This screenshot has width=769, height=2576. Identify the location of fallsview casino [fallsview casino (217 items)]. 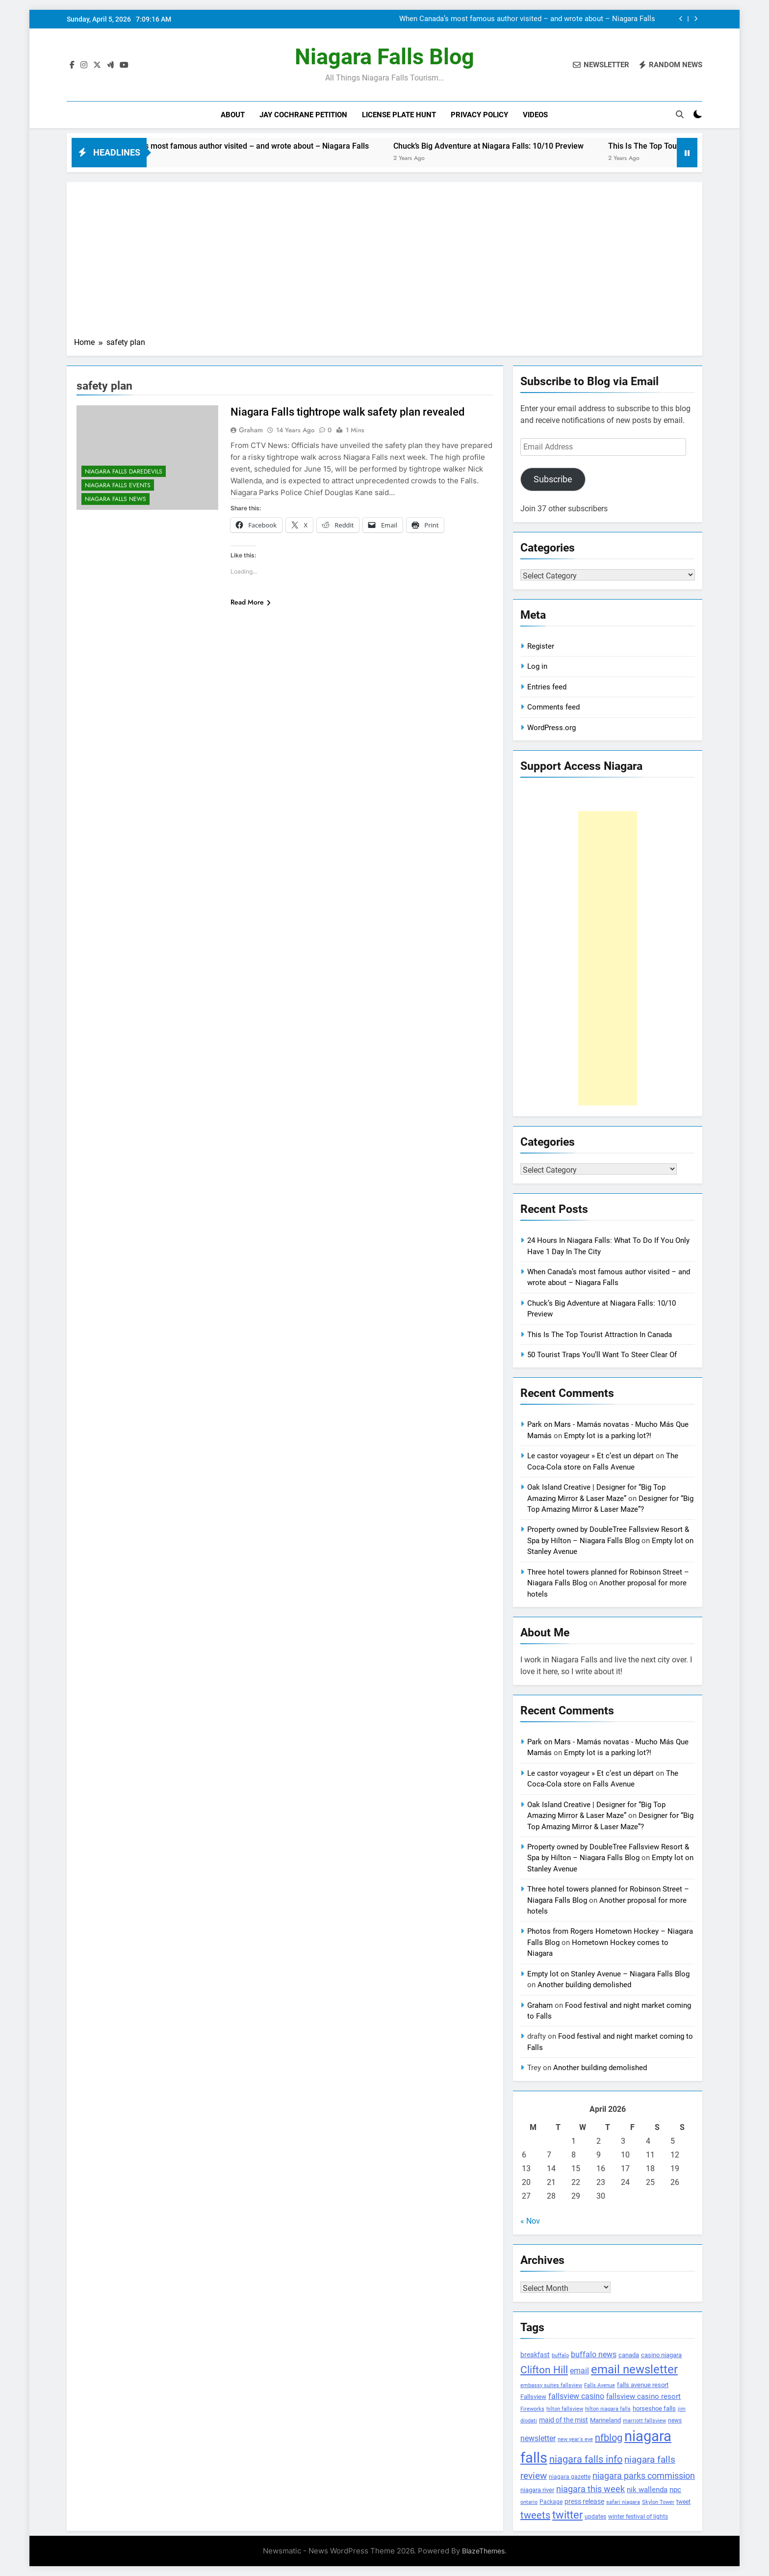
(576, 2396).